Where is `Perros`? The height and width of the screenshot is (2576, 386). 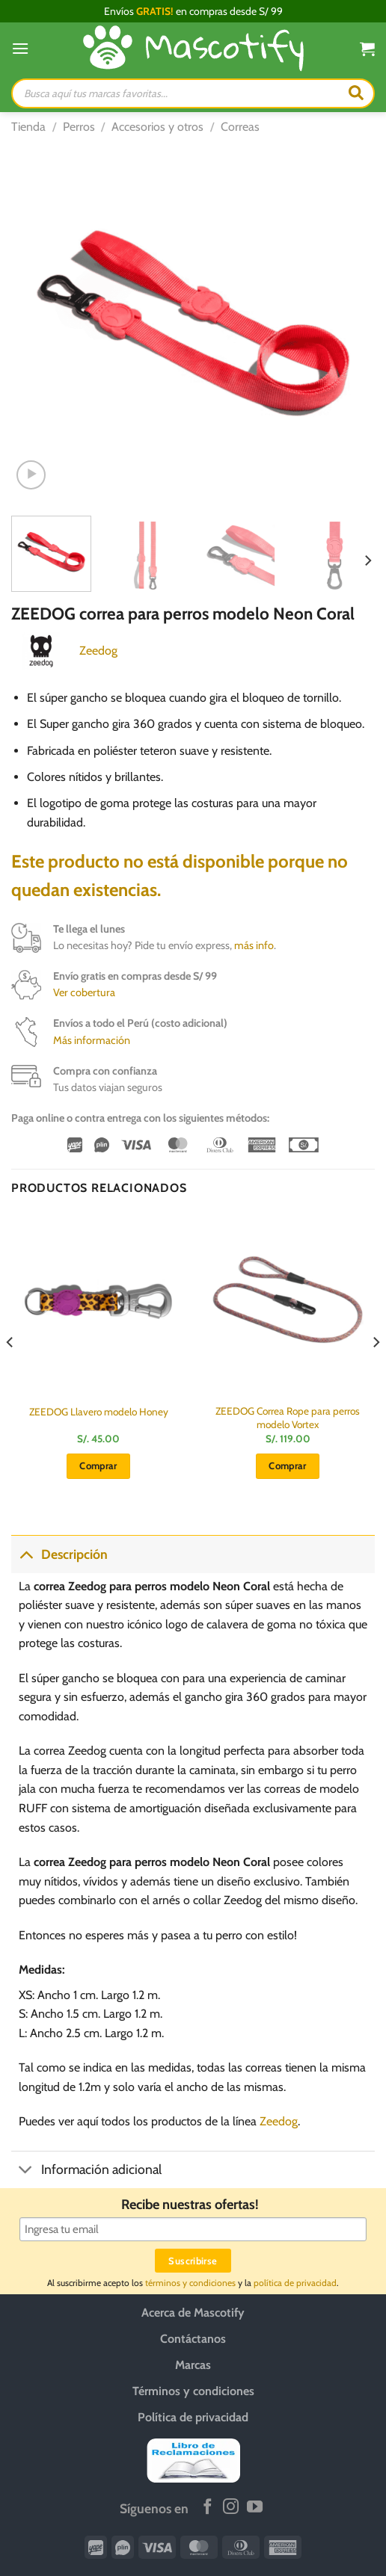
Perros is located at coordinates (79, 127).